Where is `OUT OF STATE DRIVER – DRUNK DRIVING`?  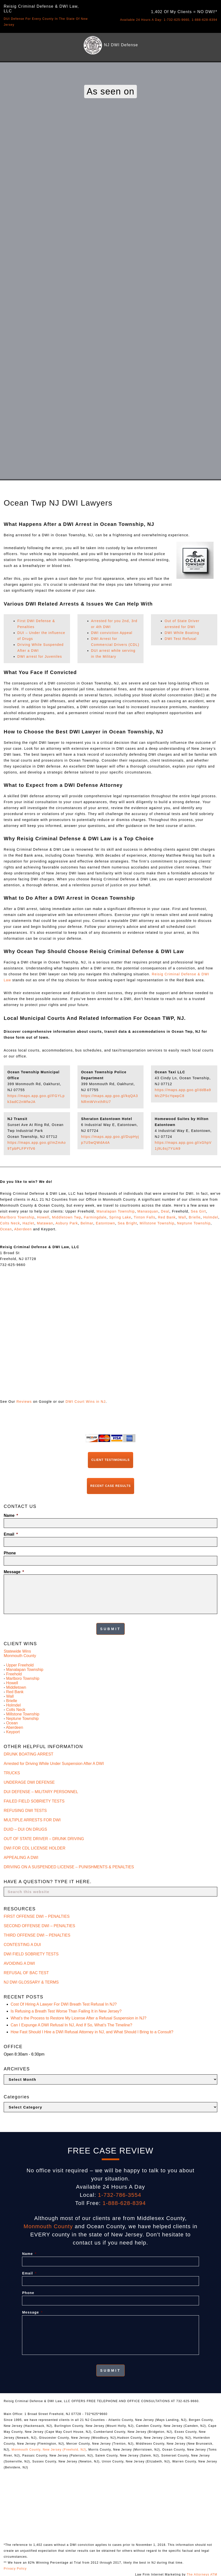
OUT OF STATE DRIVER – DRUNK DRIVING is located at coordinates (44, 1831).